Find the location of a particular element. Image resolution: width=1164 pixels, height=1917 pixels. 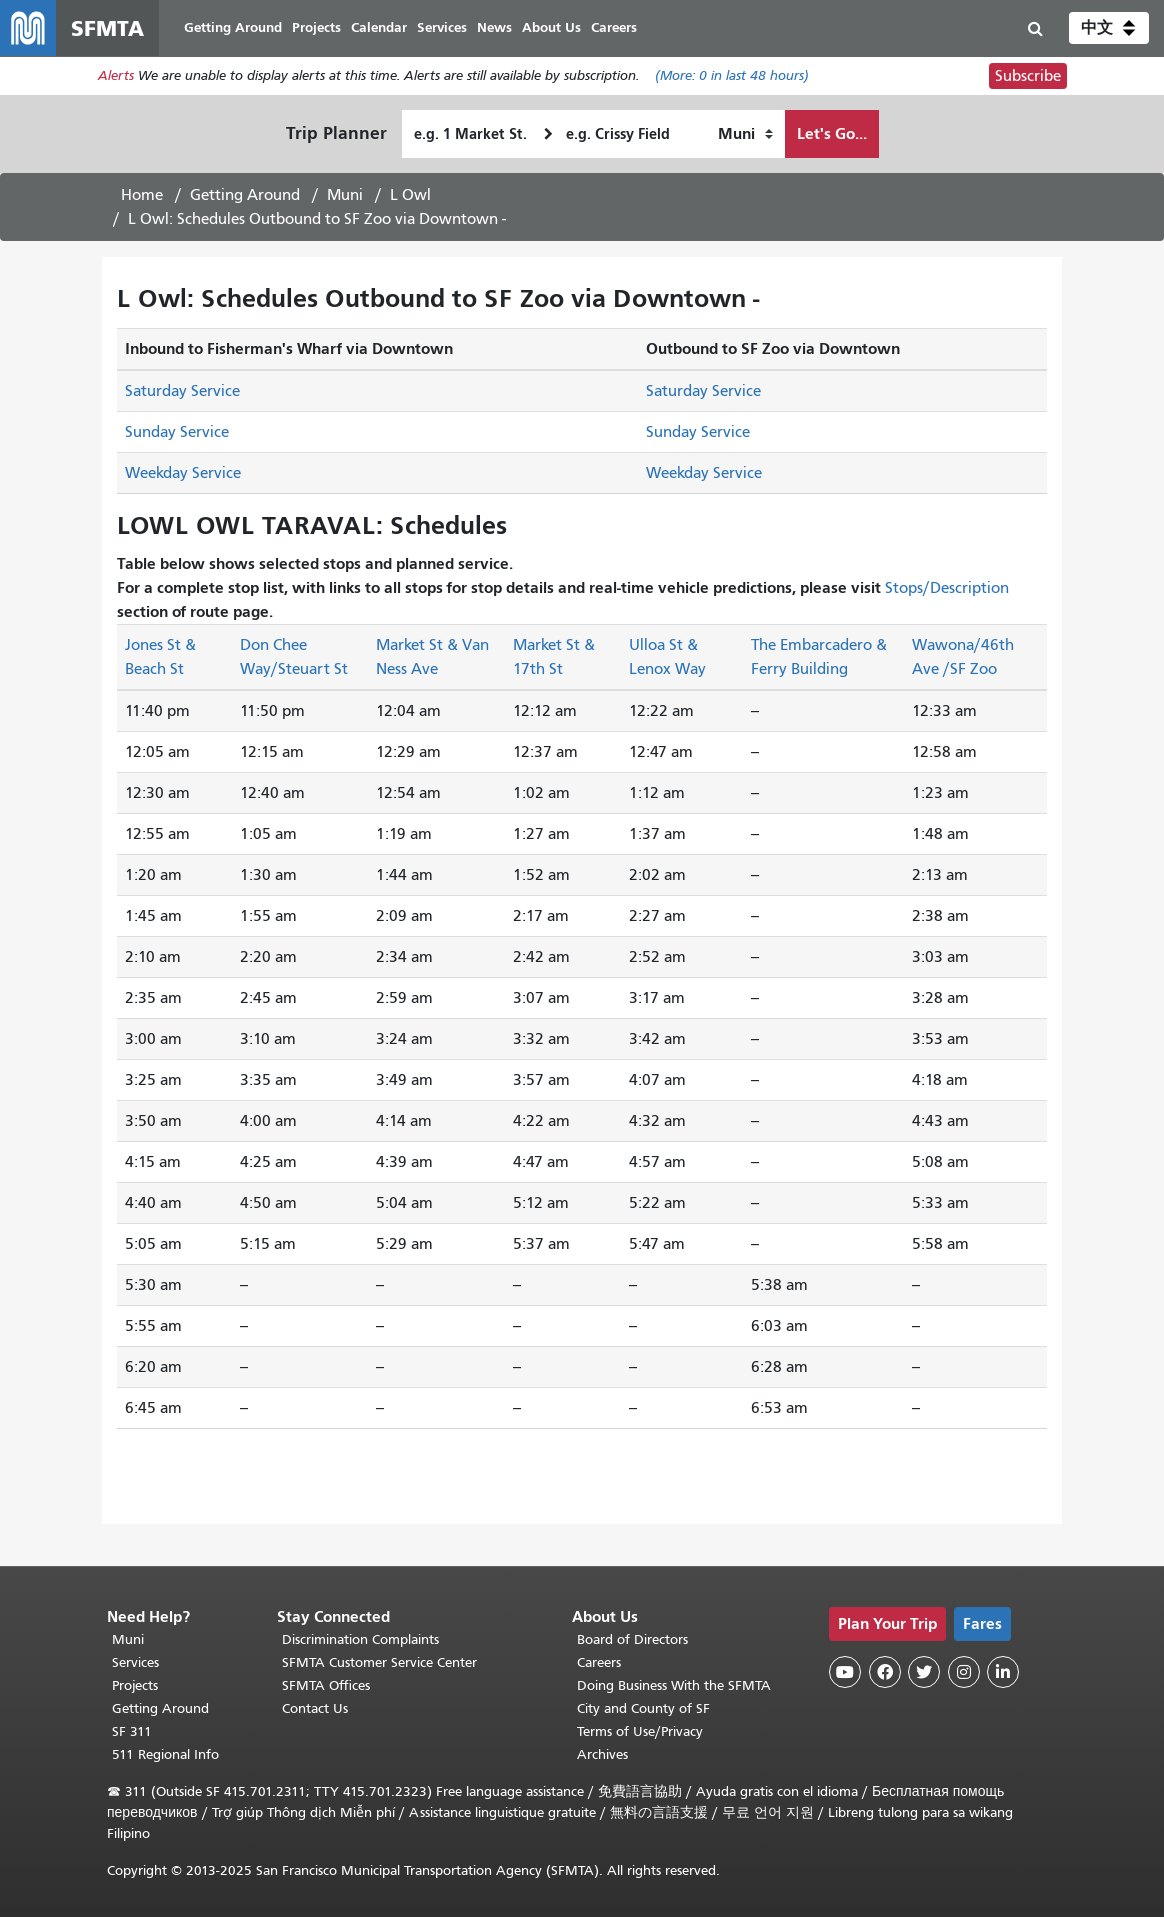

L Owl is located at coordinates (410, 195).